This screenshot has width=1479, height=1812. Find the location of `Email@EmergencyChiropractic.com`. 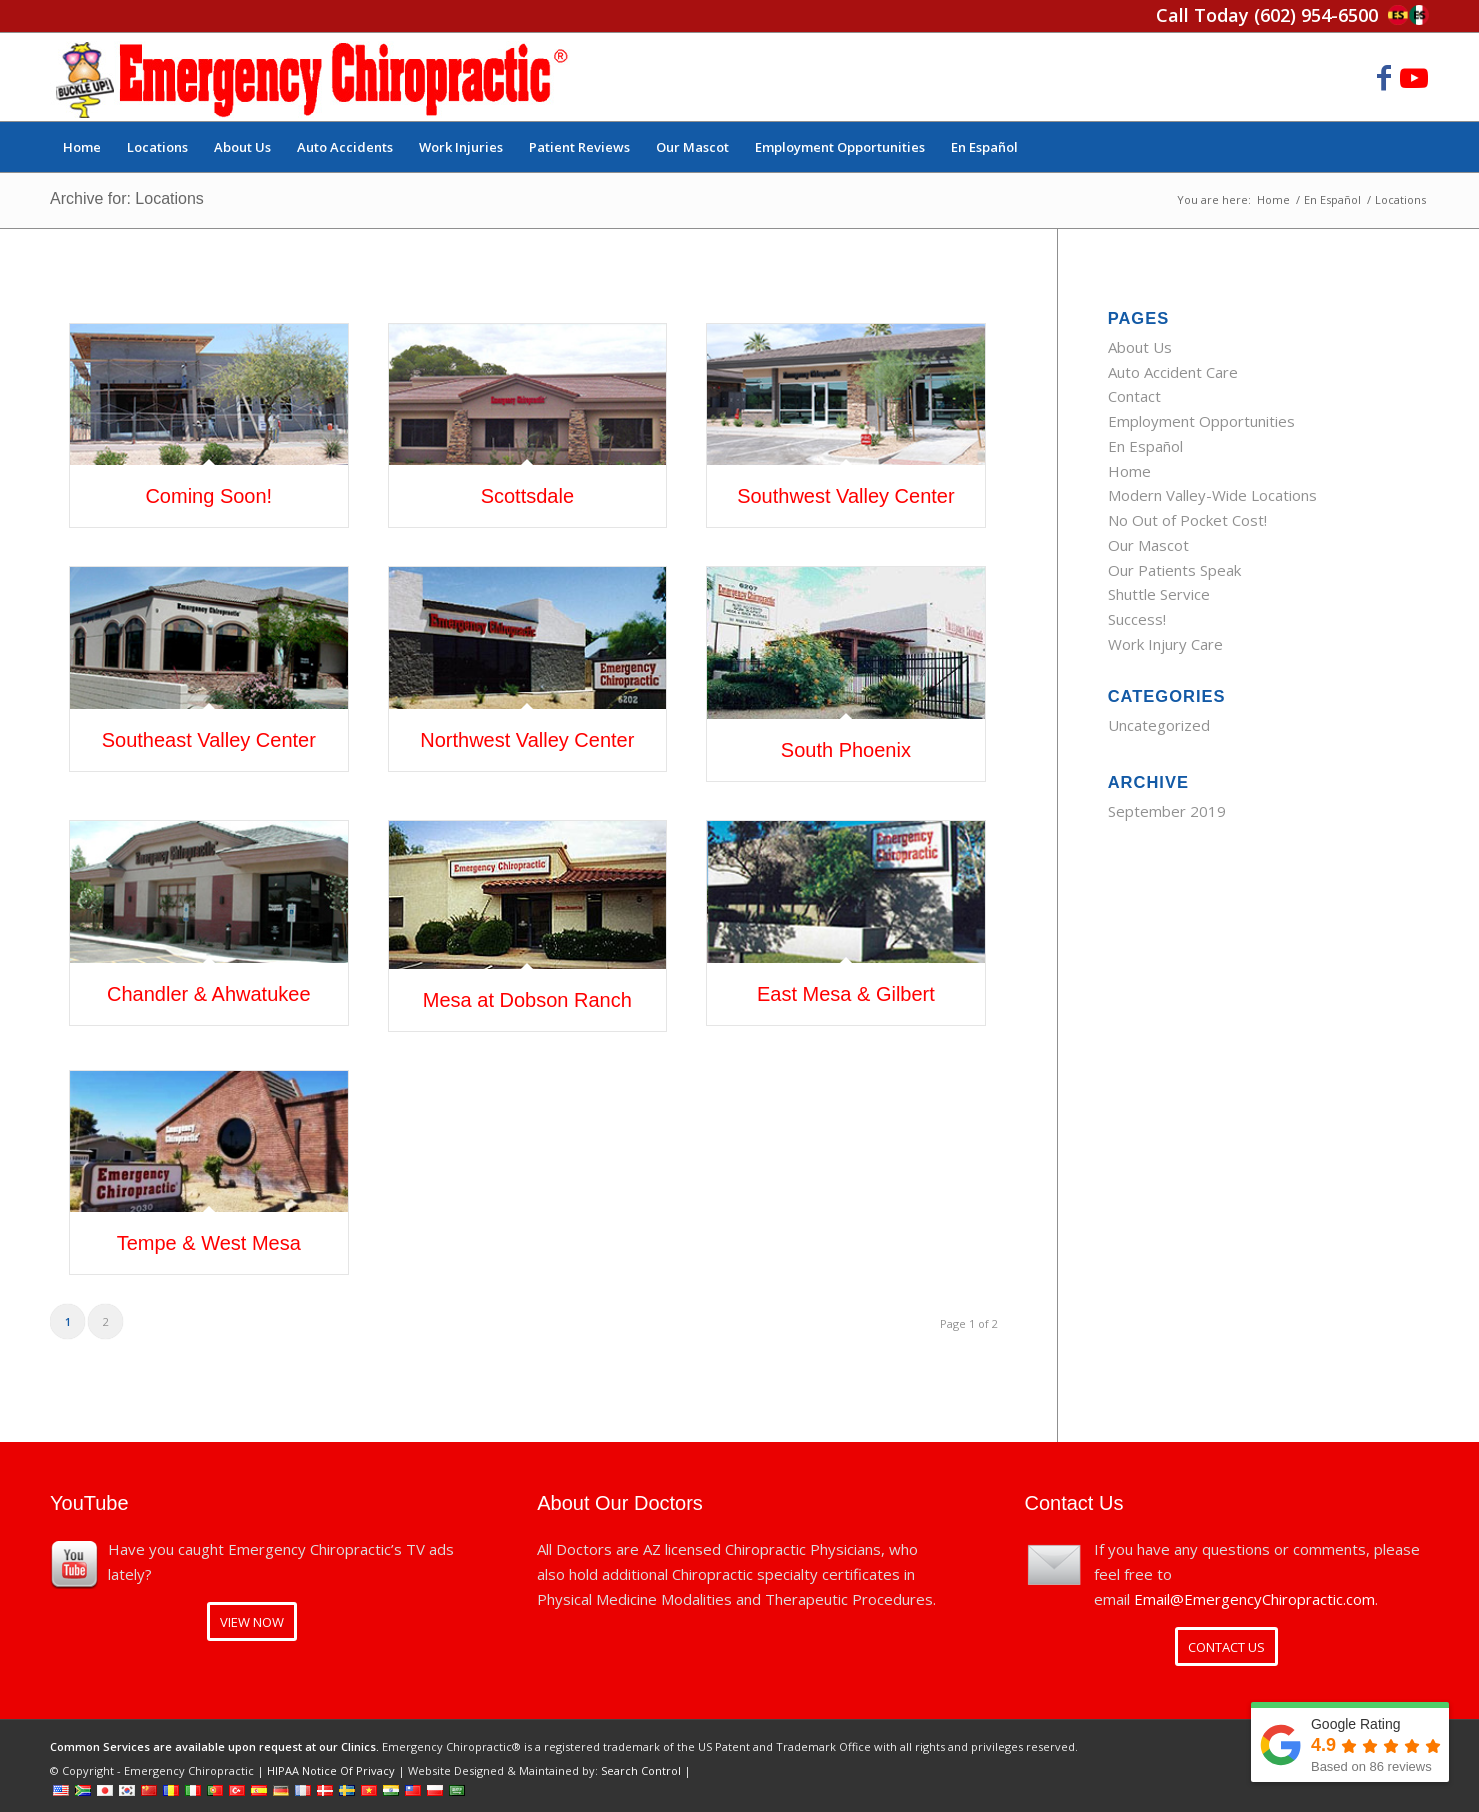

Email@EmergencyChiropractic.com is located at coordinates (1254, 1599).